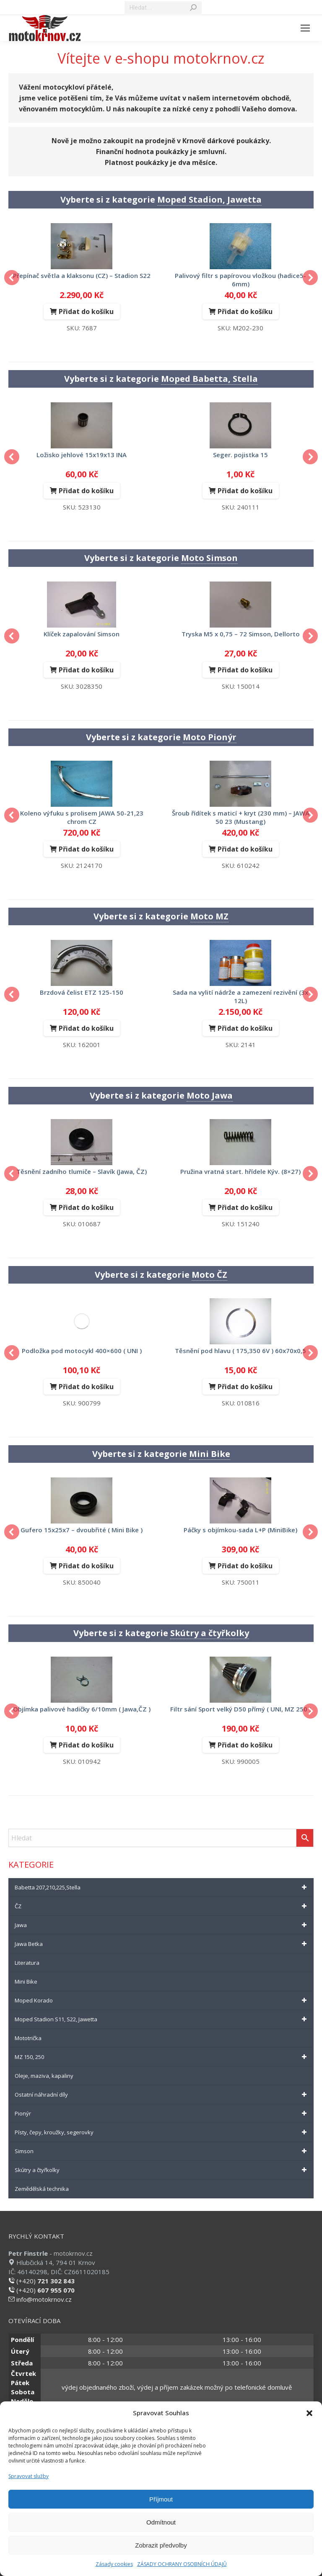 The width and height of the screenshot is (322, 2576). I want to click on gufero 15x25x7 – dvoubřité ( Mini Bike ), so click(82, 1530).